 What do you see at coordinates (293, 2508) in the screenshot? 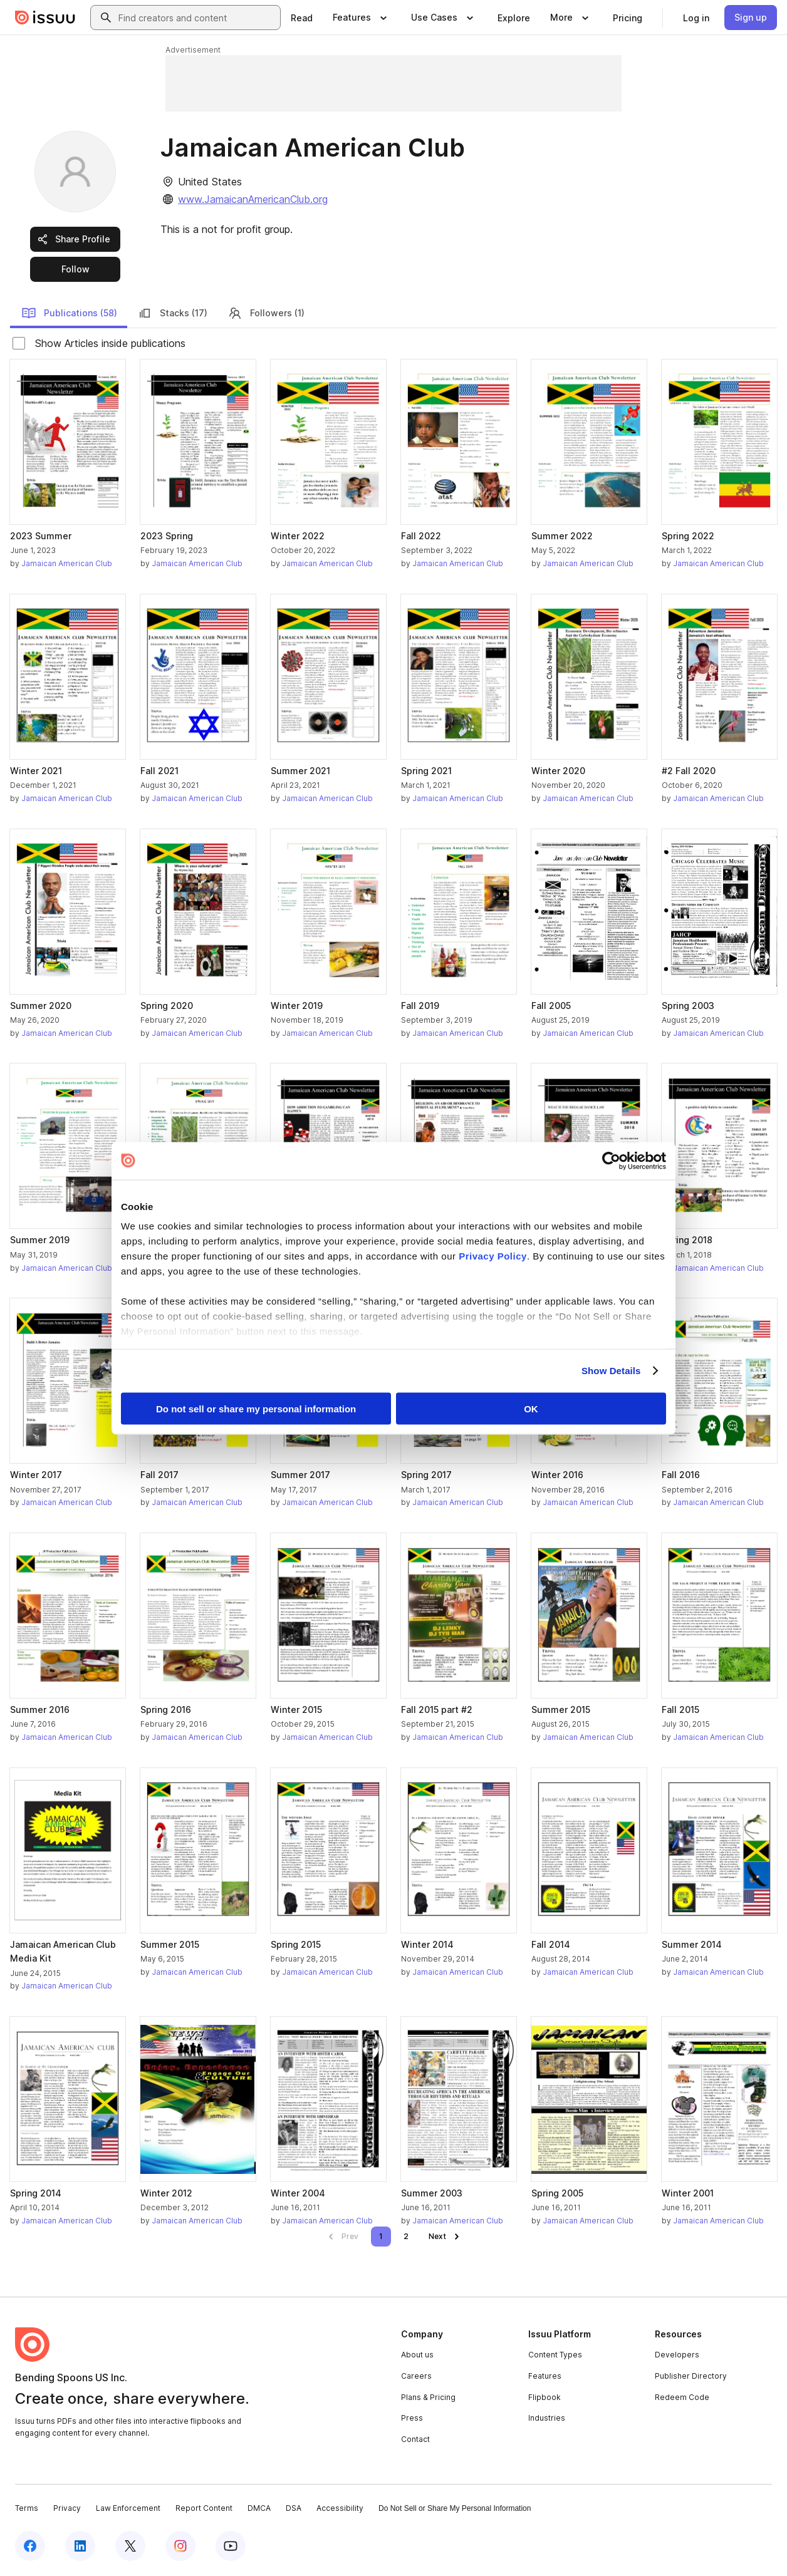
I see `DSA` at bounding box center [293, 2508].